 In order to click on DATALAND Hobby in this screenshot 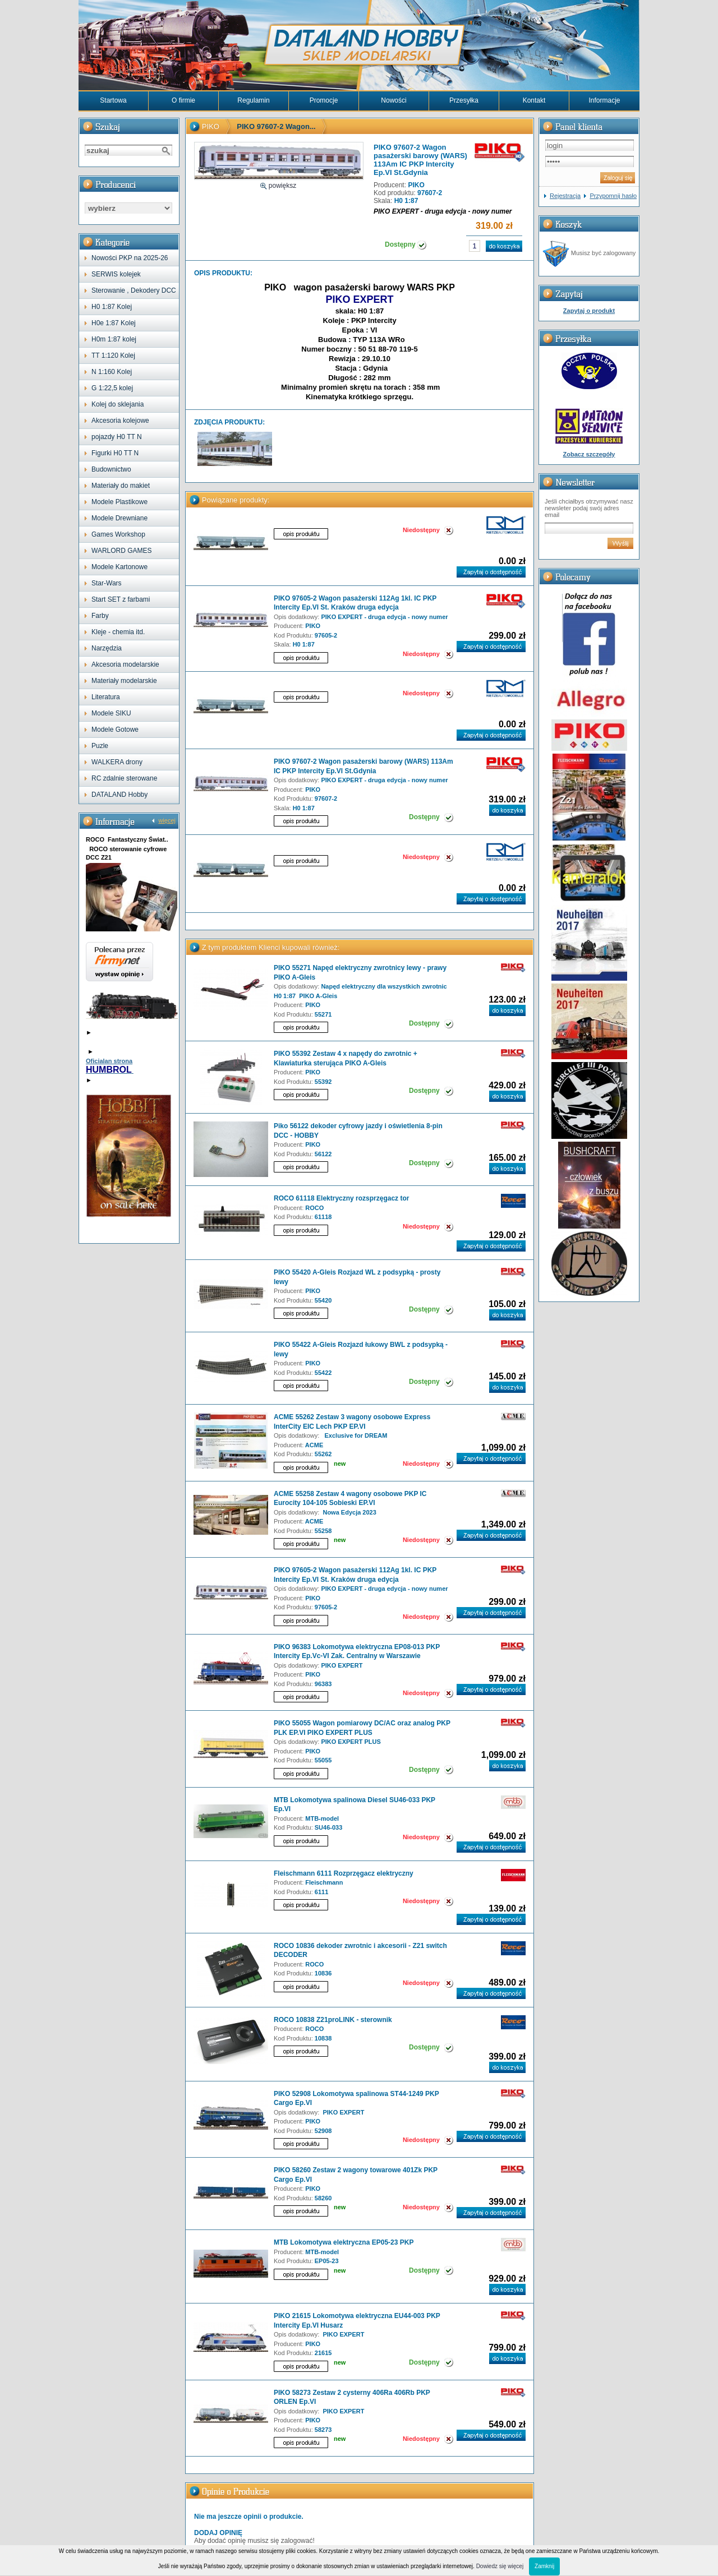, I will do `click(119, 794)`.